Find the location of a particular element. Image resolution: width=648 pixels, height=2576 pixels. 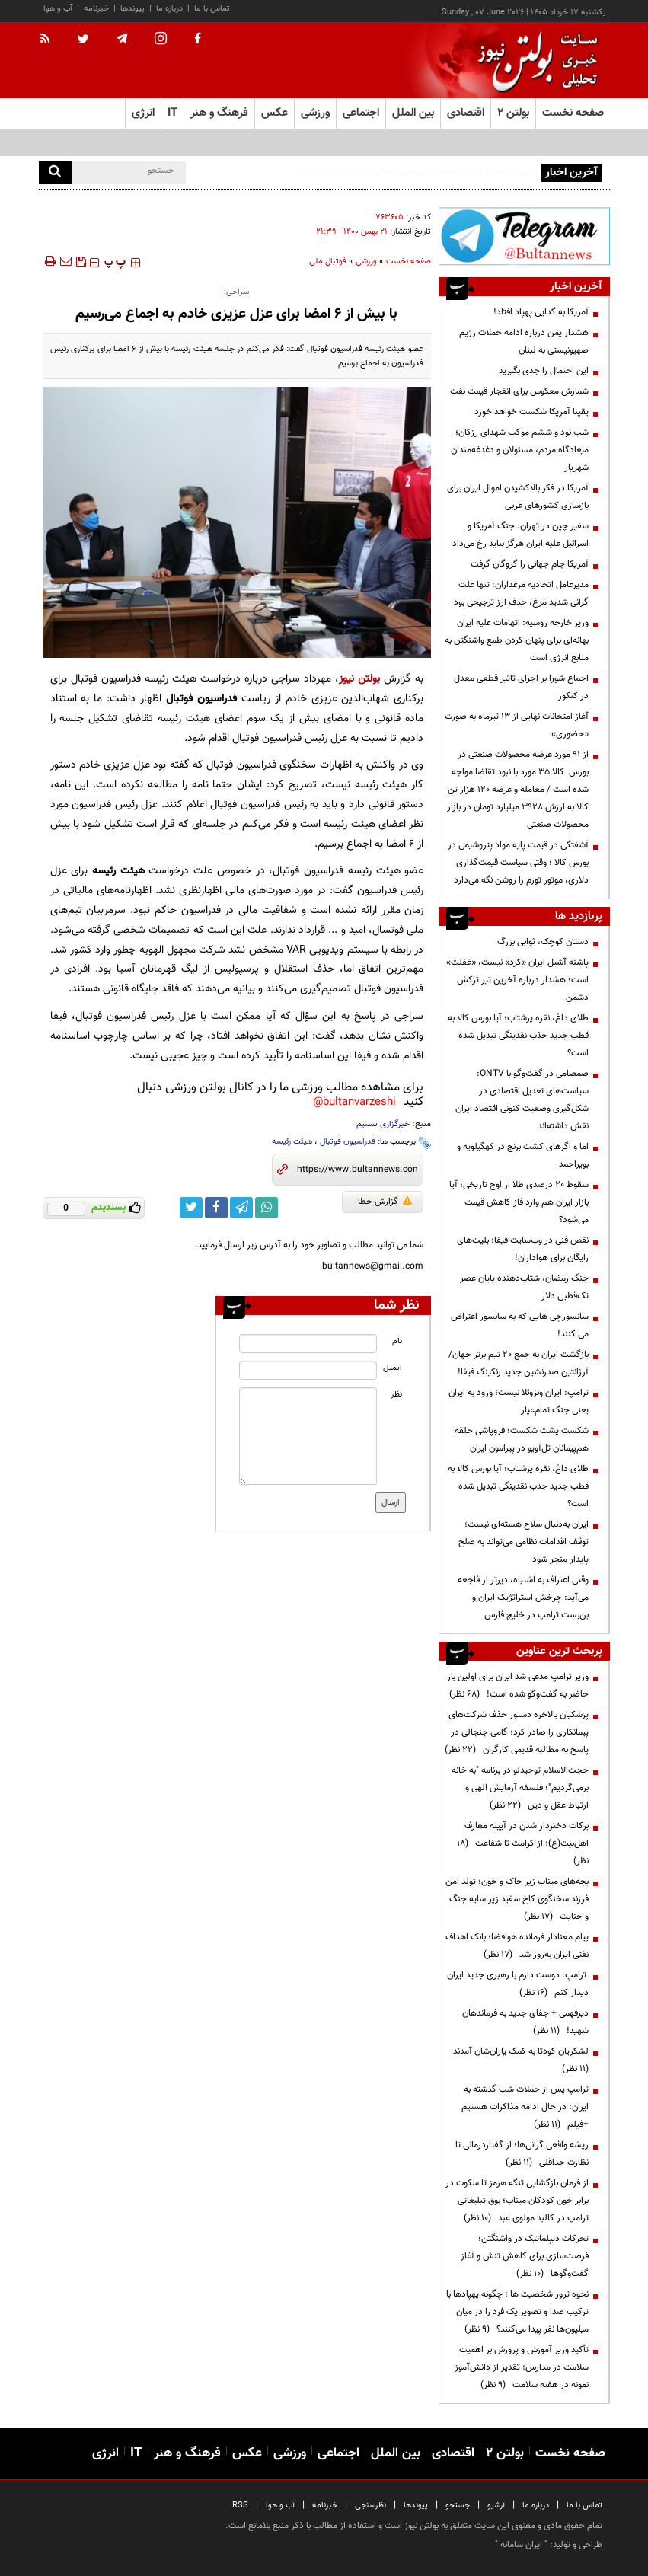

گزارش خطا is located at coordinates (385, 1201).